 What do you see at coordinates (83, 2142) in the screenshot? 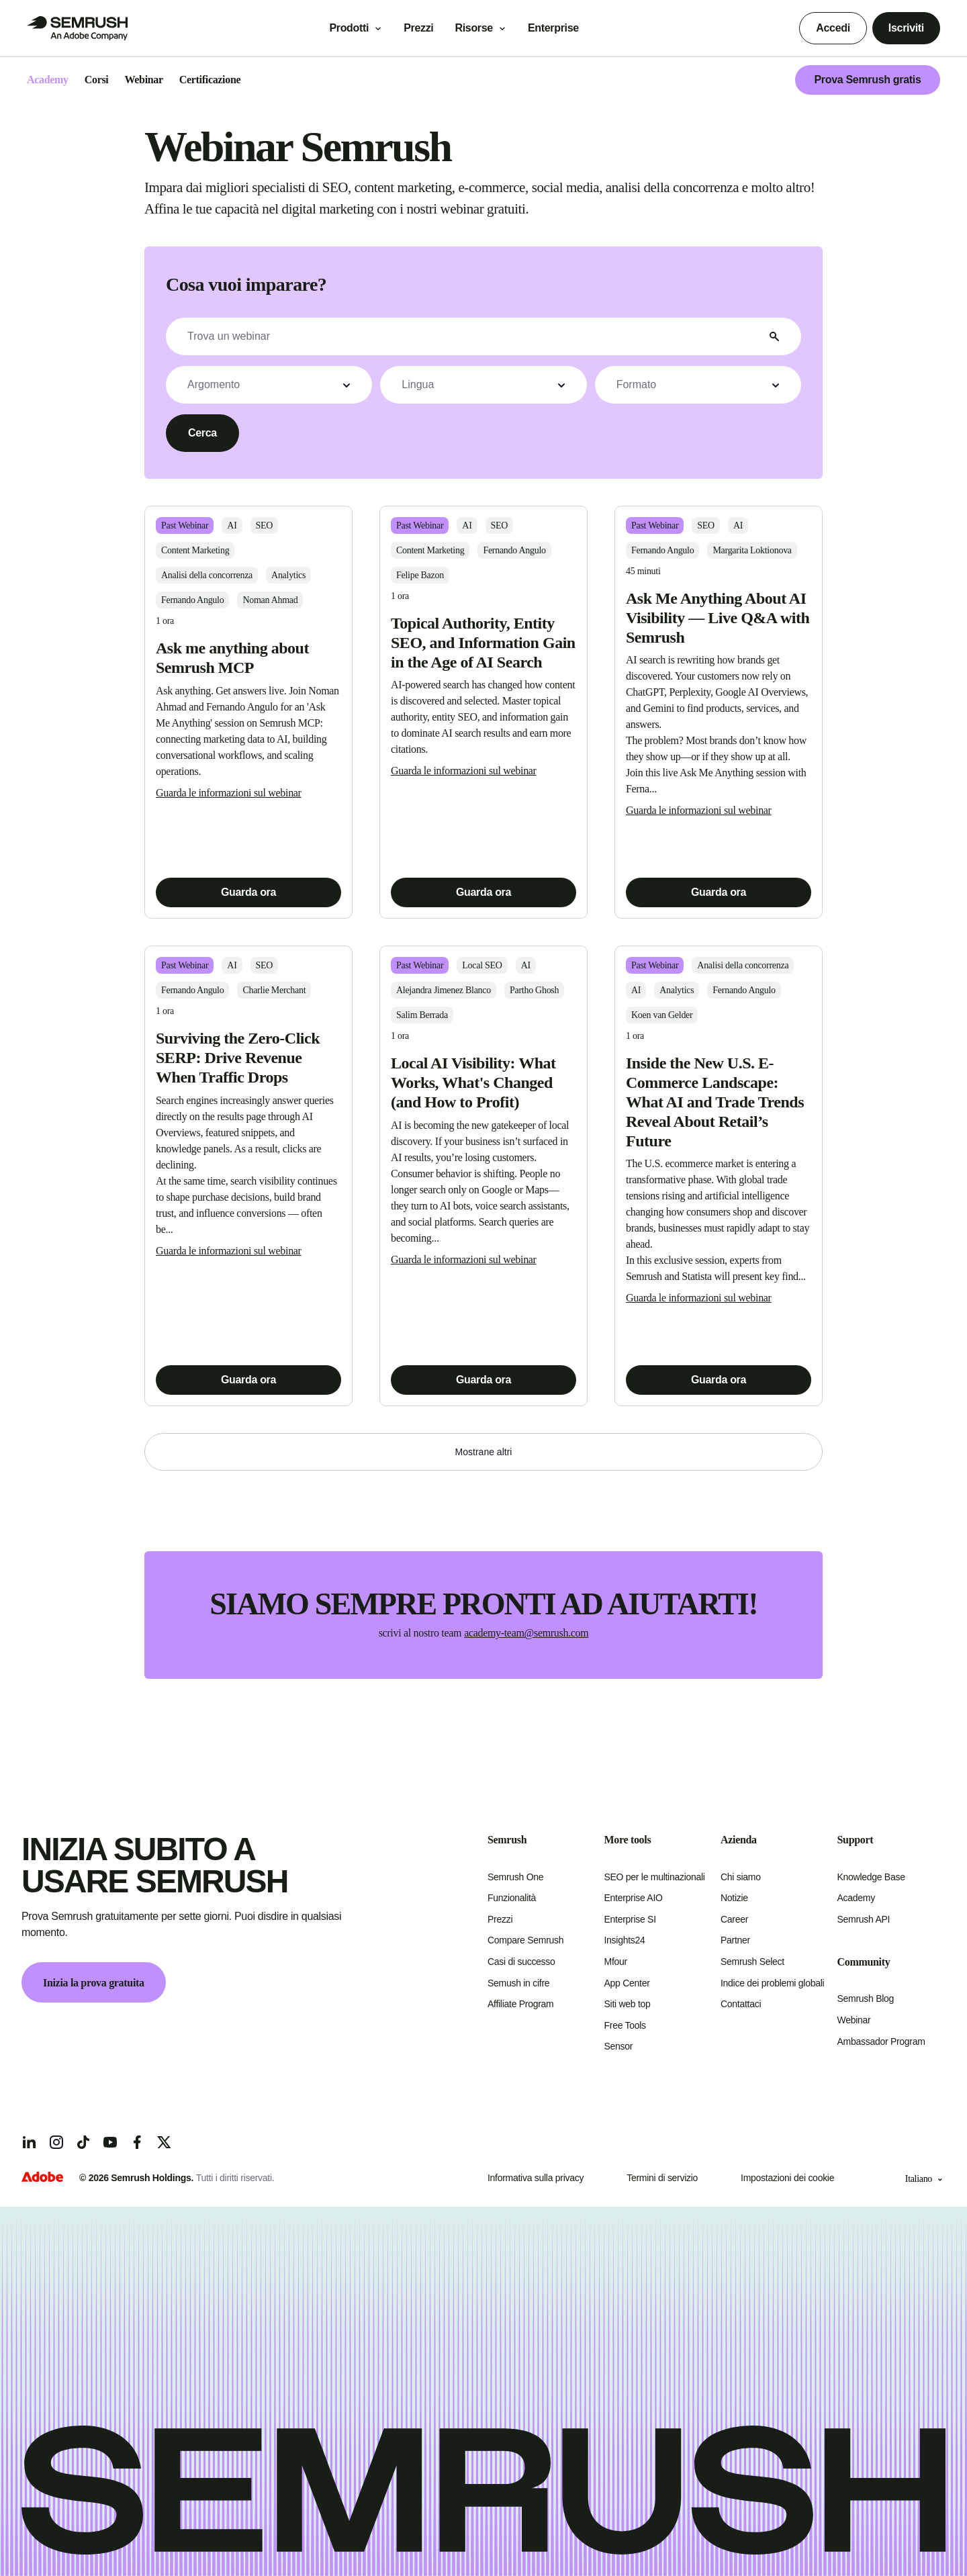
I see `[TicToc]` at bounding box center [83, 2142].